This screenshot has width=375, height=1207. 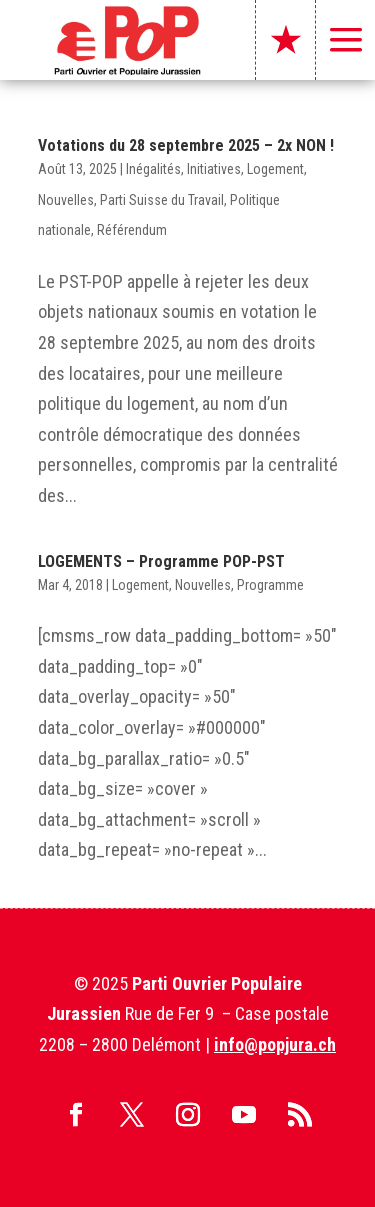 What do you see at coordinates (132, 230) in the screenshot?
I see `Référendum` at bounding box center [132, 230].